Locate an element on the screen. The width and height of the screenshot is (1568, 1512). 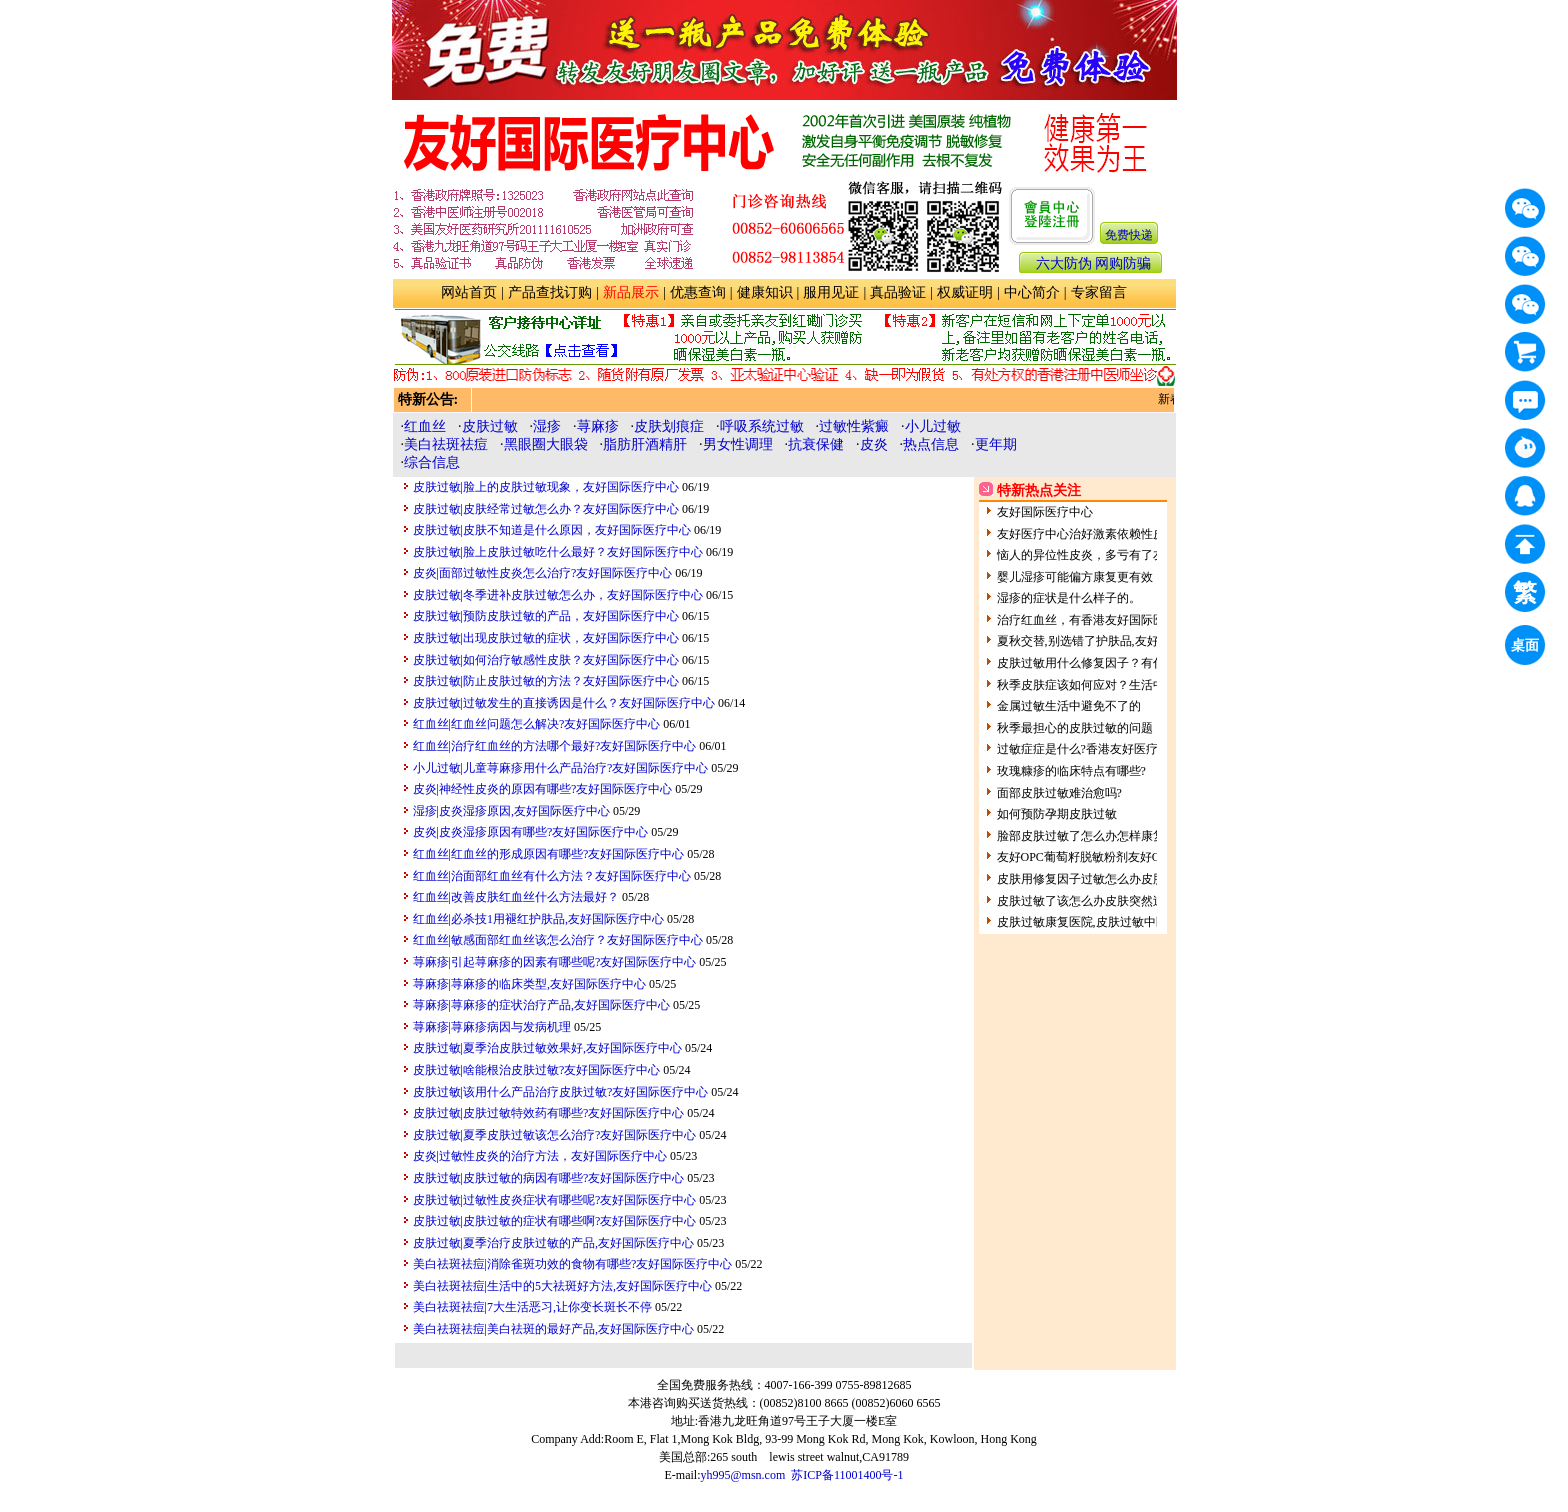
玫瑰糠疹的临床特点有哪些? is located at coordinates (1071, 771).